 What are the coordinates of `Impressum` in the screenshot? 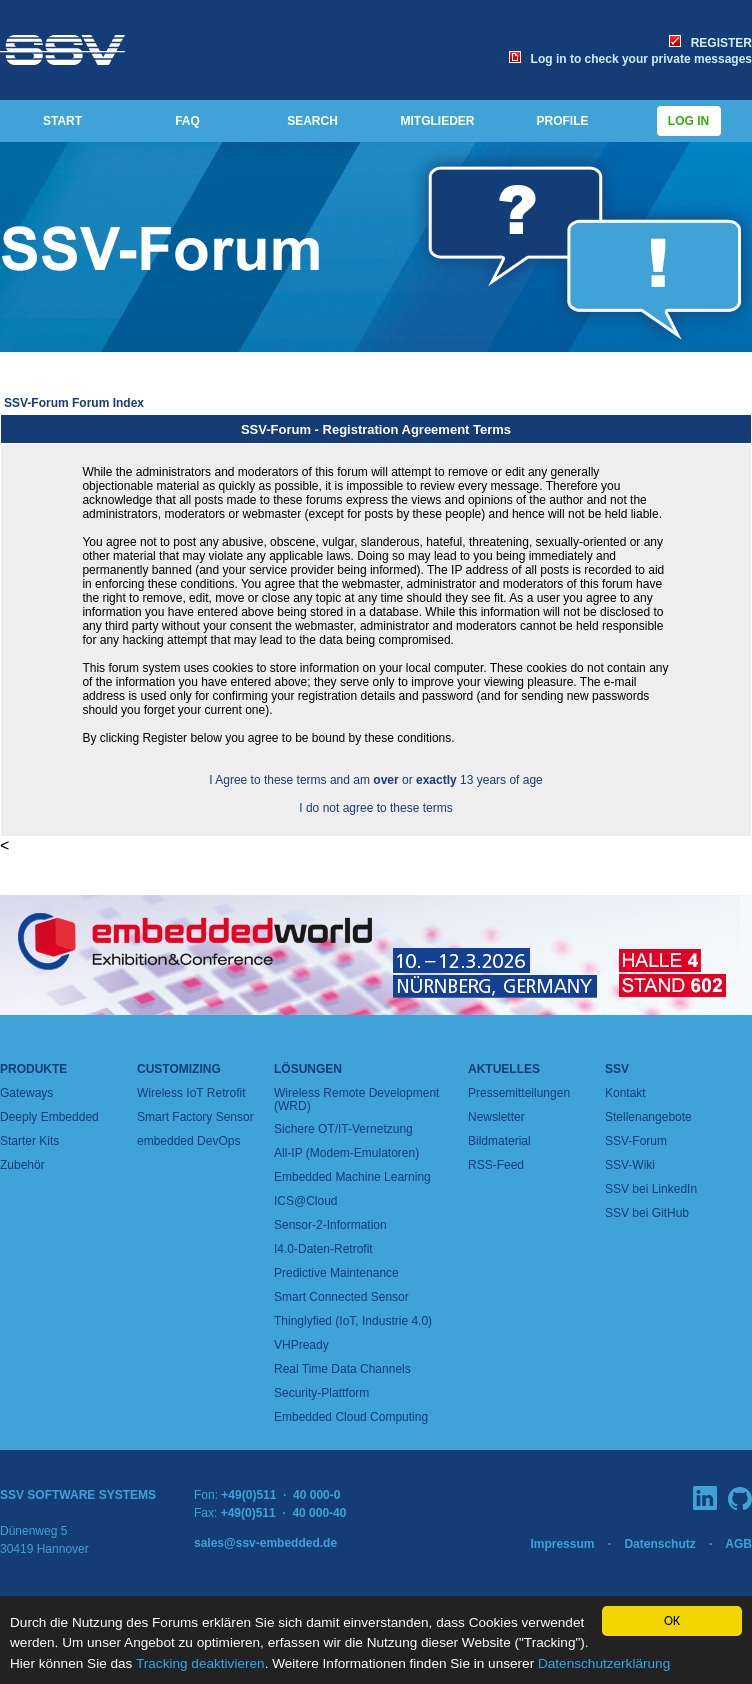 It's located at (562, 1544).